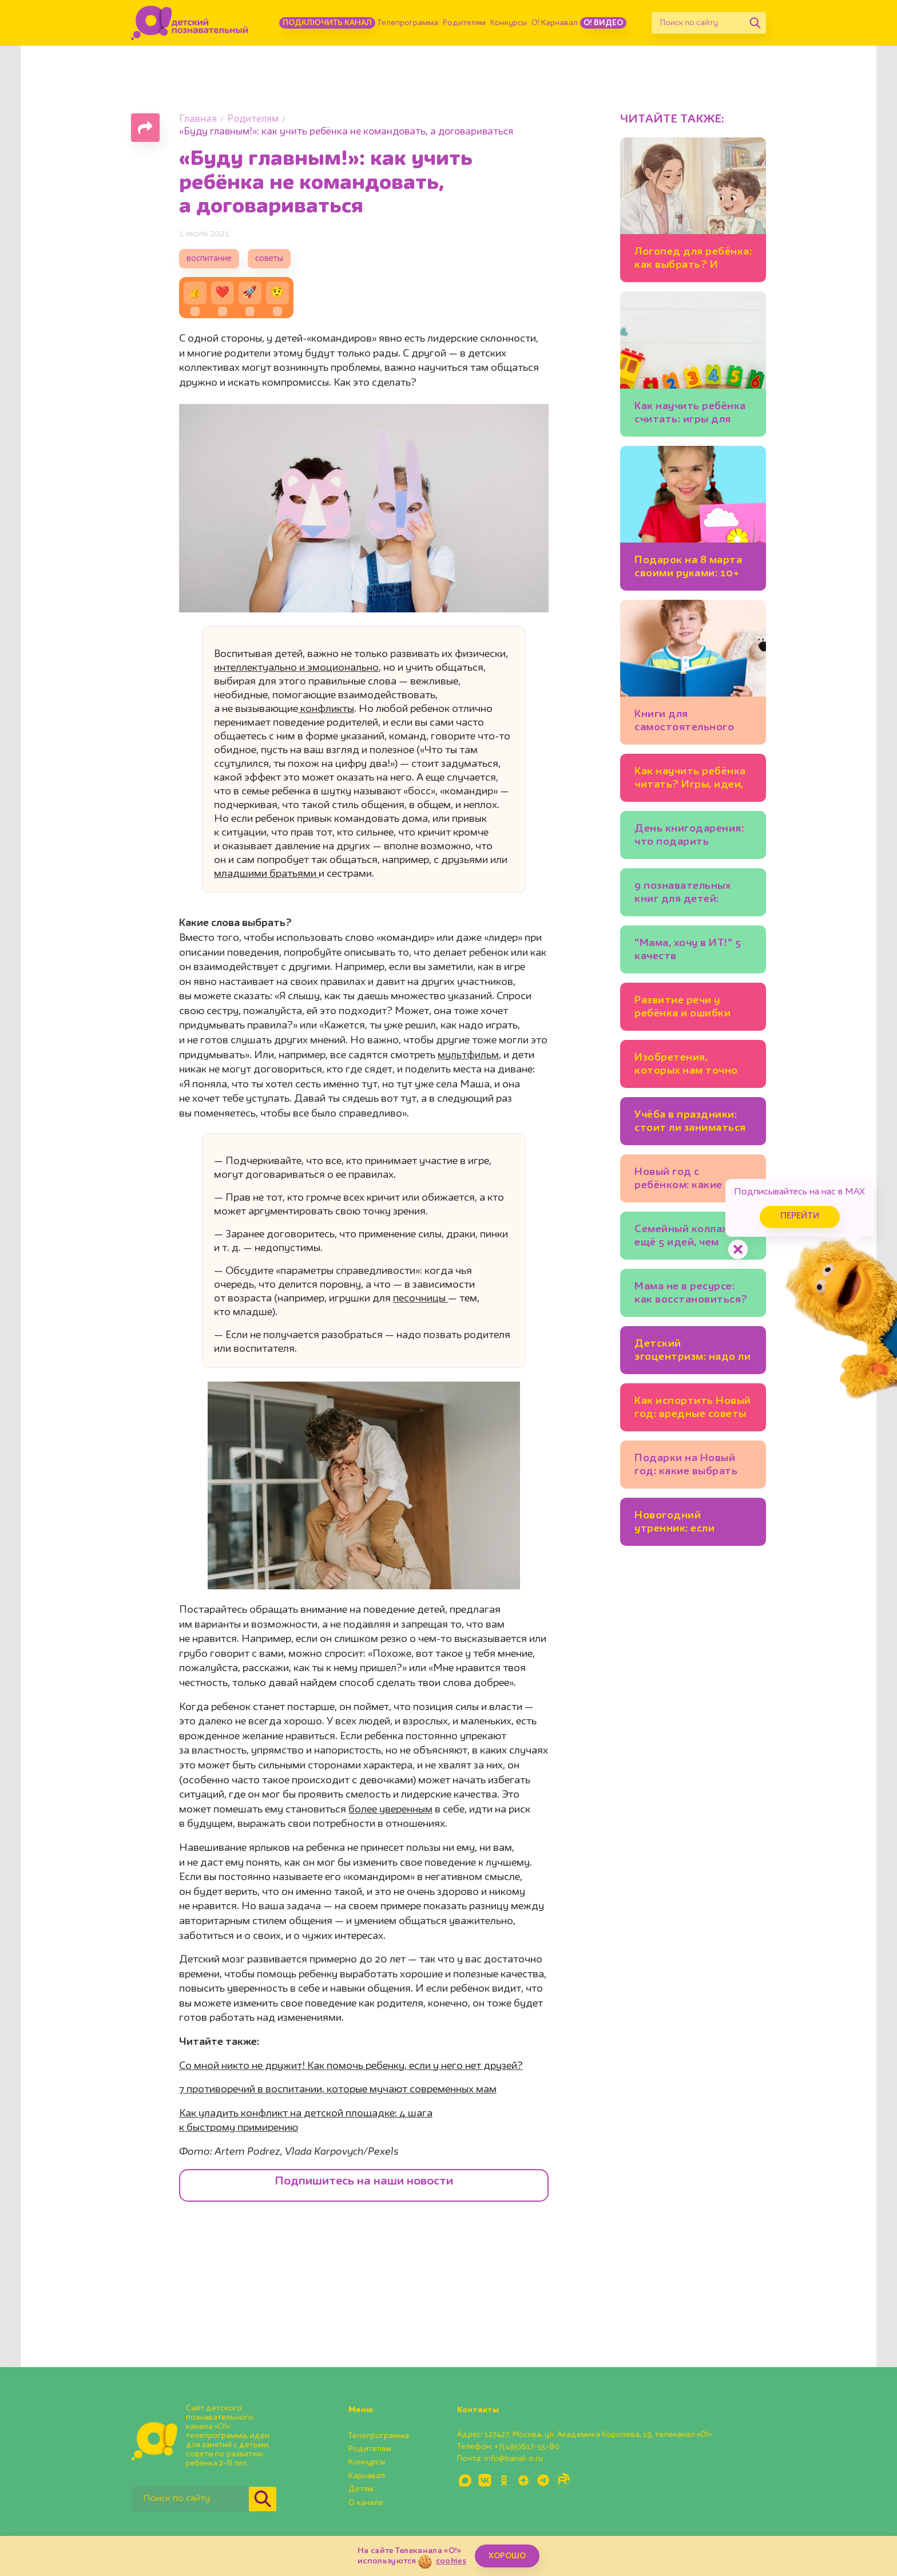 The height and width of the screenshot is (2576, 897). Describe the element at coordinates (691, 1293) in the screenshot. I see `Мама не в ресурсе: как восстановиться?` at that location.